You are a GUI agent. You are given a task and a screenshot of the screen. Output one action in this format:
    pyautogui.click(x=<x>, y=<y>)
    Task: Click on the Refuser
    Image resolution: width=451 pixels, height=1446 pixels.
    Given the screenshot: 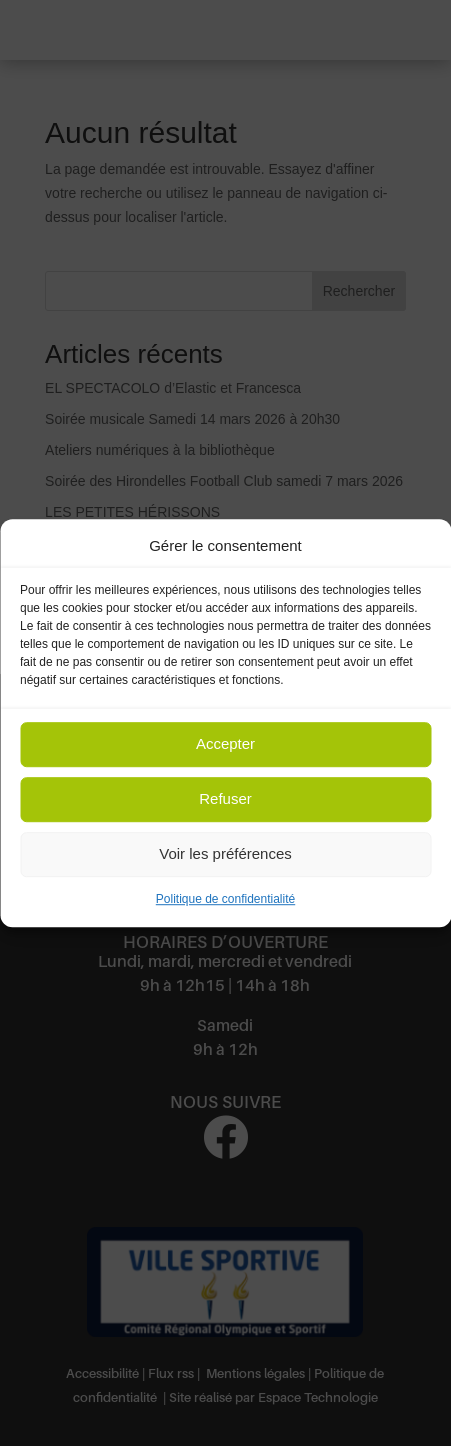 What is the action you would take?
    pyautogui.click(x=225, y=799)
    